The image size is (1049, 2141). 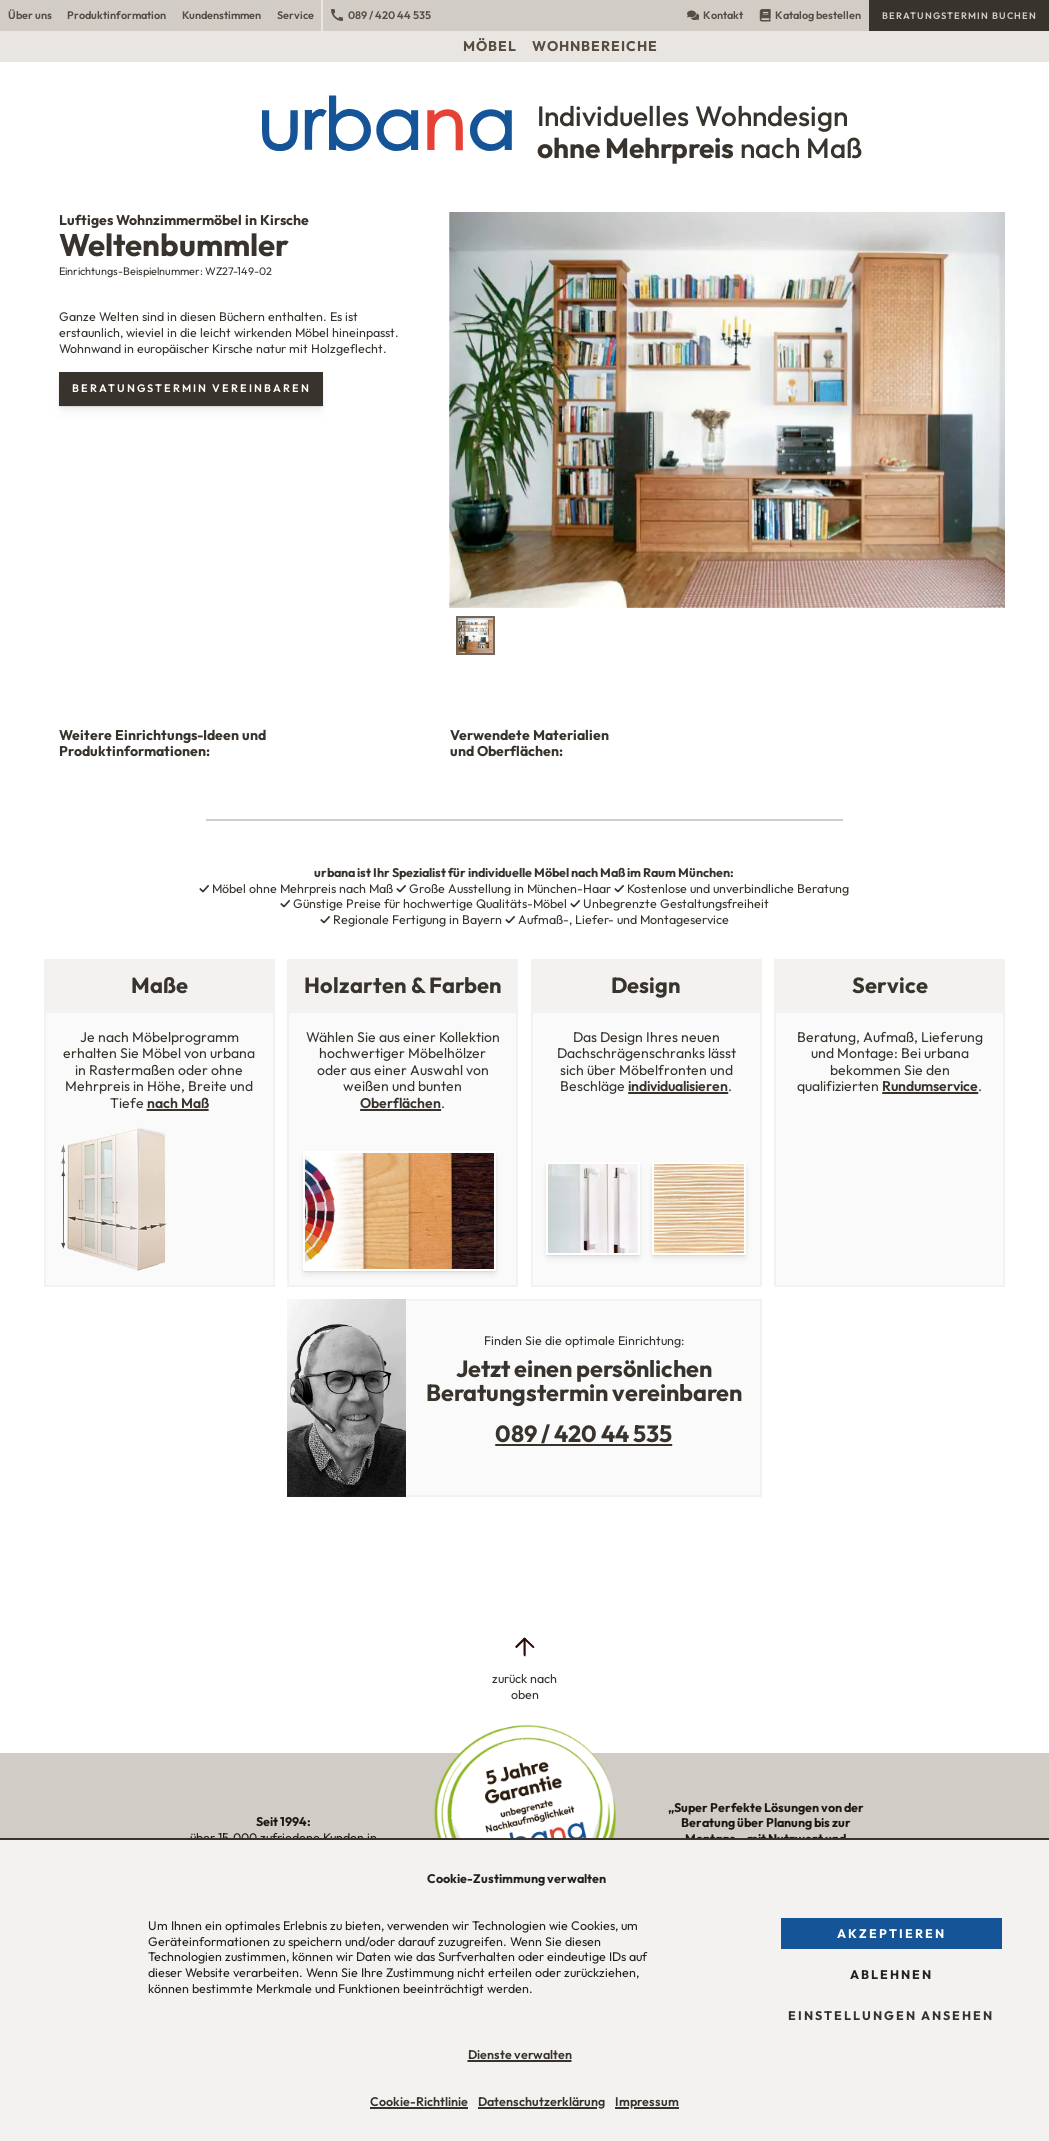 I want to click on [Urbana Möbel Individuelles Wohndesign ohne Mehrpreis nach Maß], so click(x=524, y=123).